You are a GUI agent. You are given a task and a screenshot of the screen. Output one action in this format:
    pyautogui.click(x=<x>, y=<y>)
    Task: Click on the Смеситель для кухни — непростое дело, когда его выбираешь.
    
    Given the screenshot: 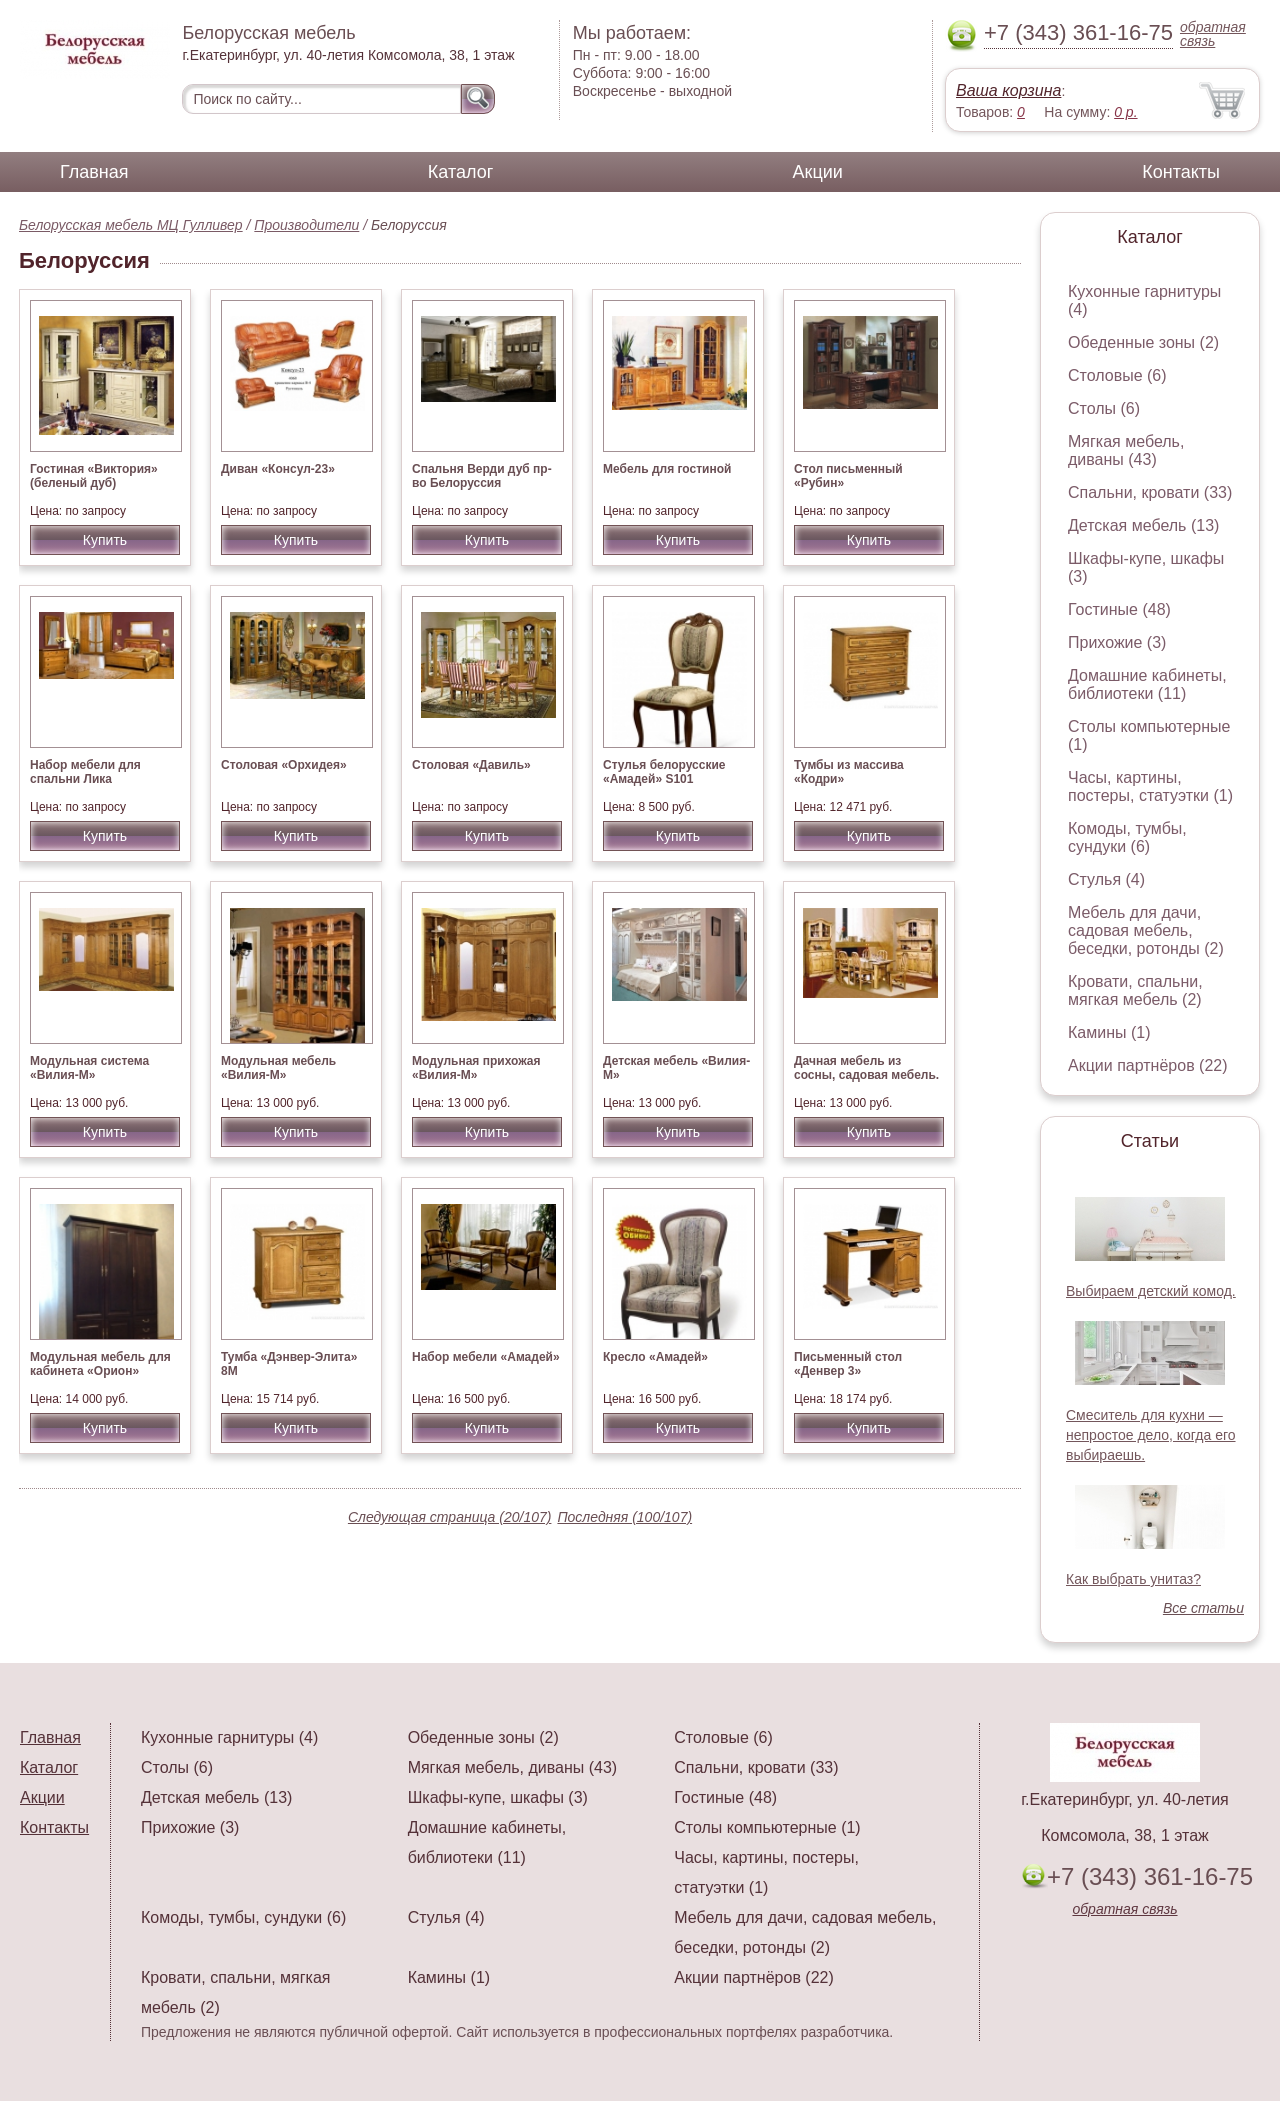 What is the action you would take?
    pyautogui.click(x=1151, y=1435)
    